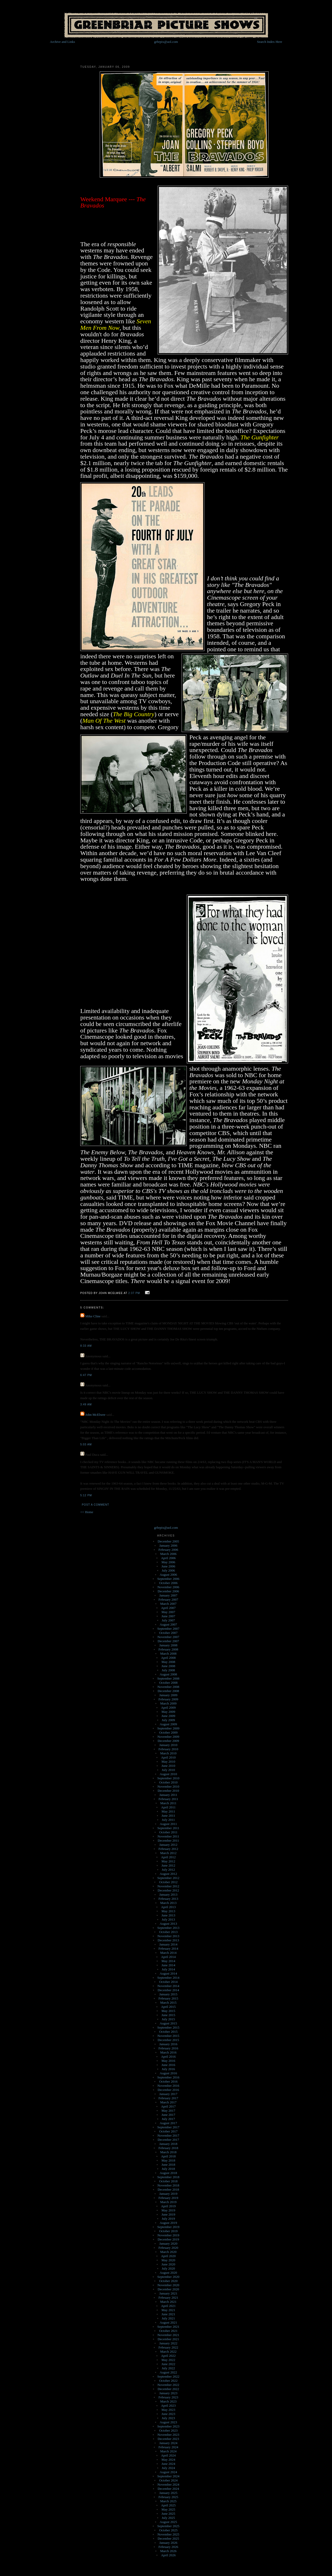  Describe the element at coordinates (168, 1687) in the screenshot. I see `November 2008` at that location.